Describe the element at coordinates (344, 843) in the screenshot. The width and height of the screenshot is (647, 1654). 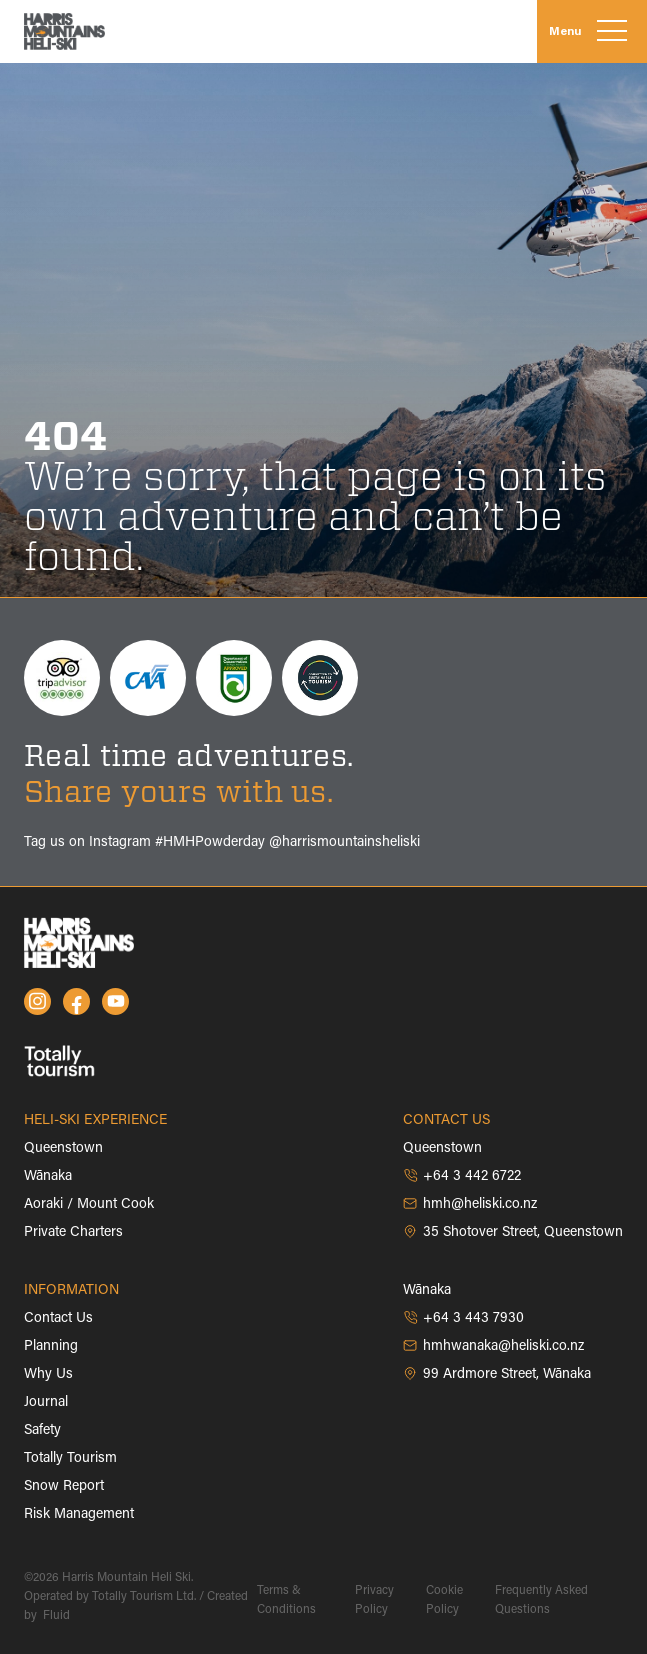
I see `@harrismountainsheliski` at that location.